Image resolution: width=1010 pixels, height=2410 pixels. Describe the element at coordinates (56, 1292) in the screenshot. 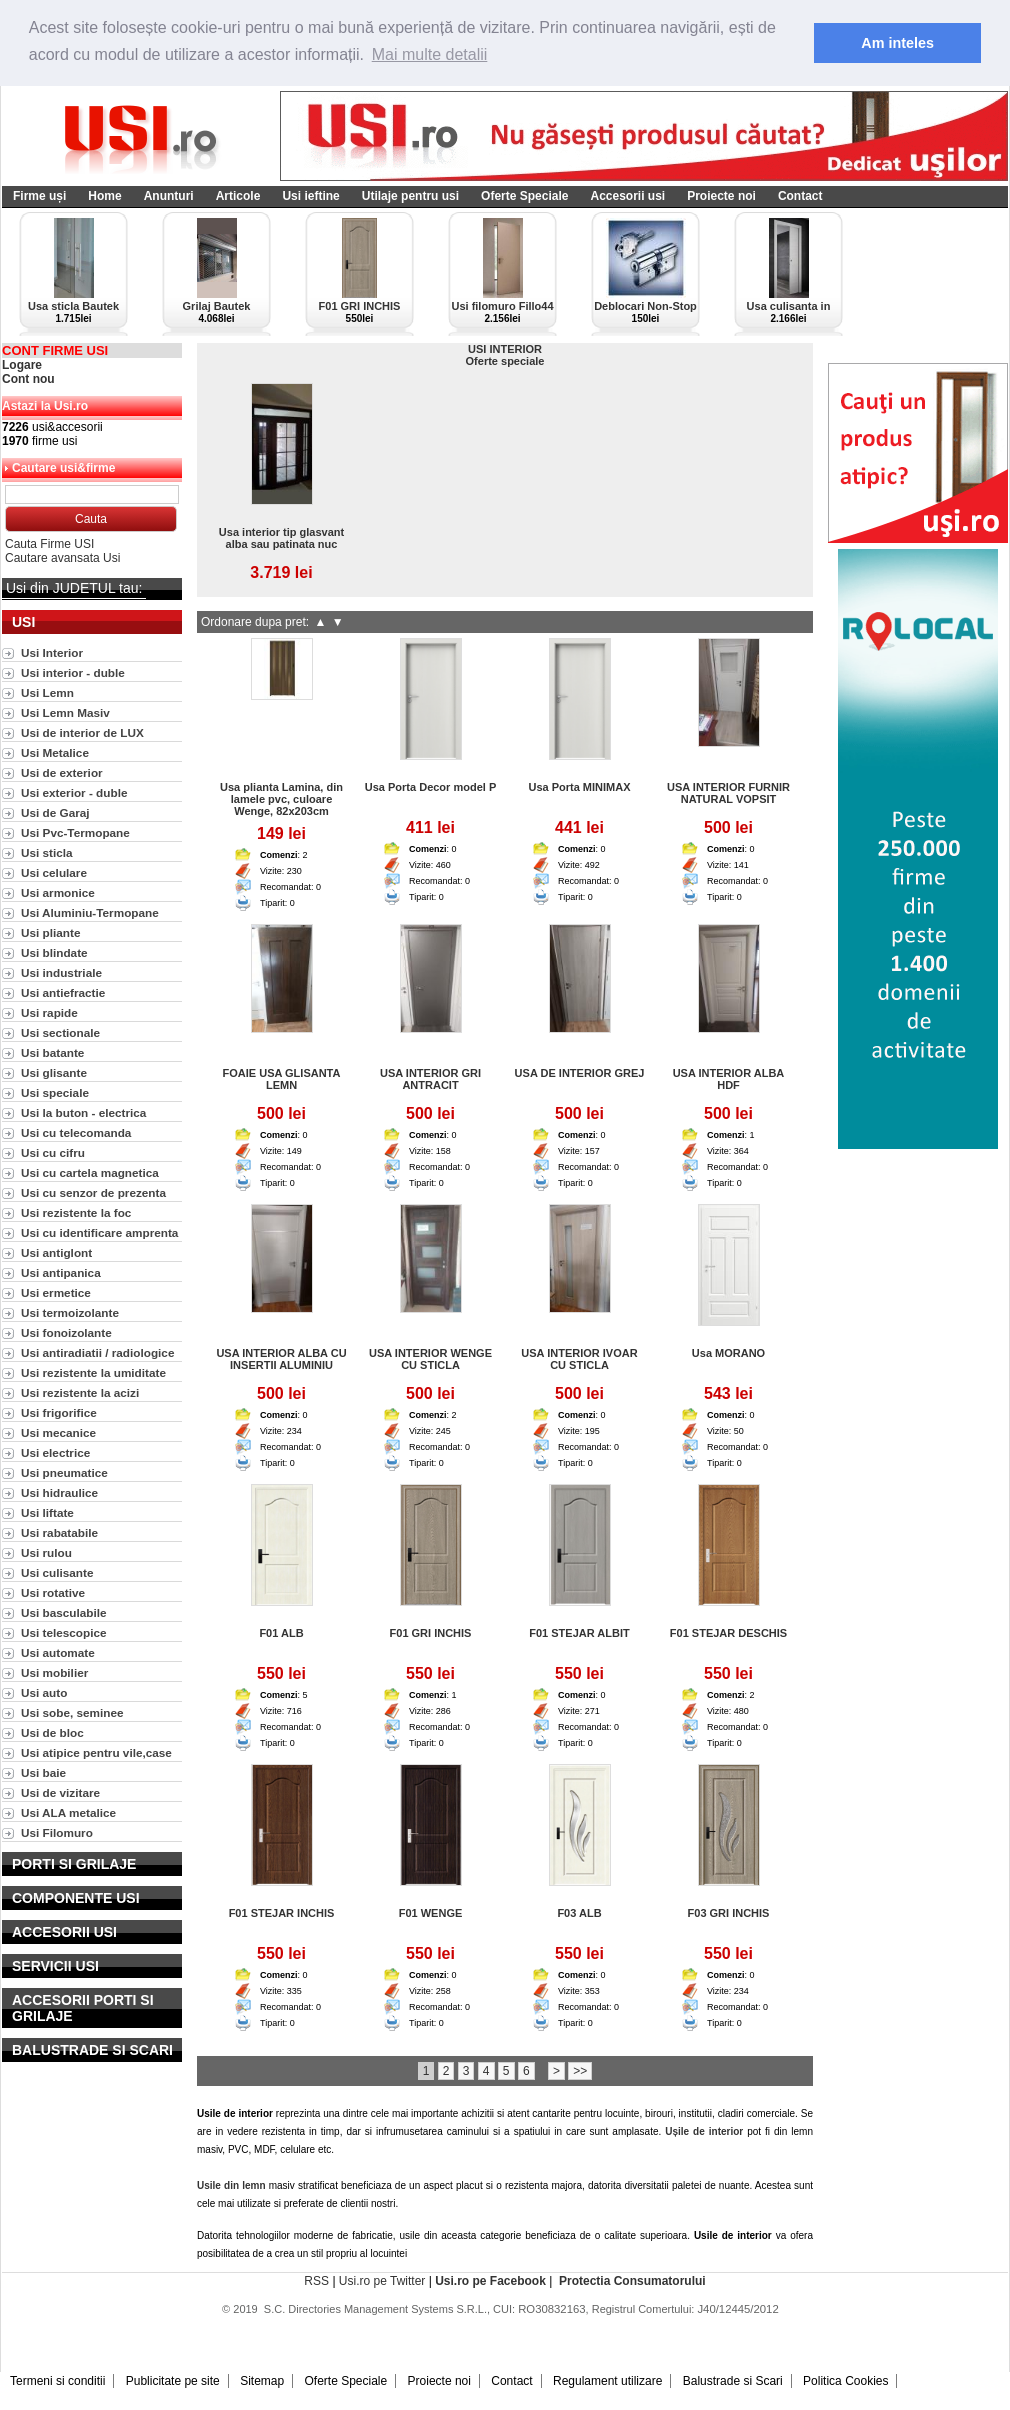

I see `Usi ermetice` at that location.